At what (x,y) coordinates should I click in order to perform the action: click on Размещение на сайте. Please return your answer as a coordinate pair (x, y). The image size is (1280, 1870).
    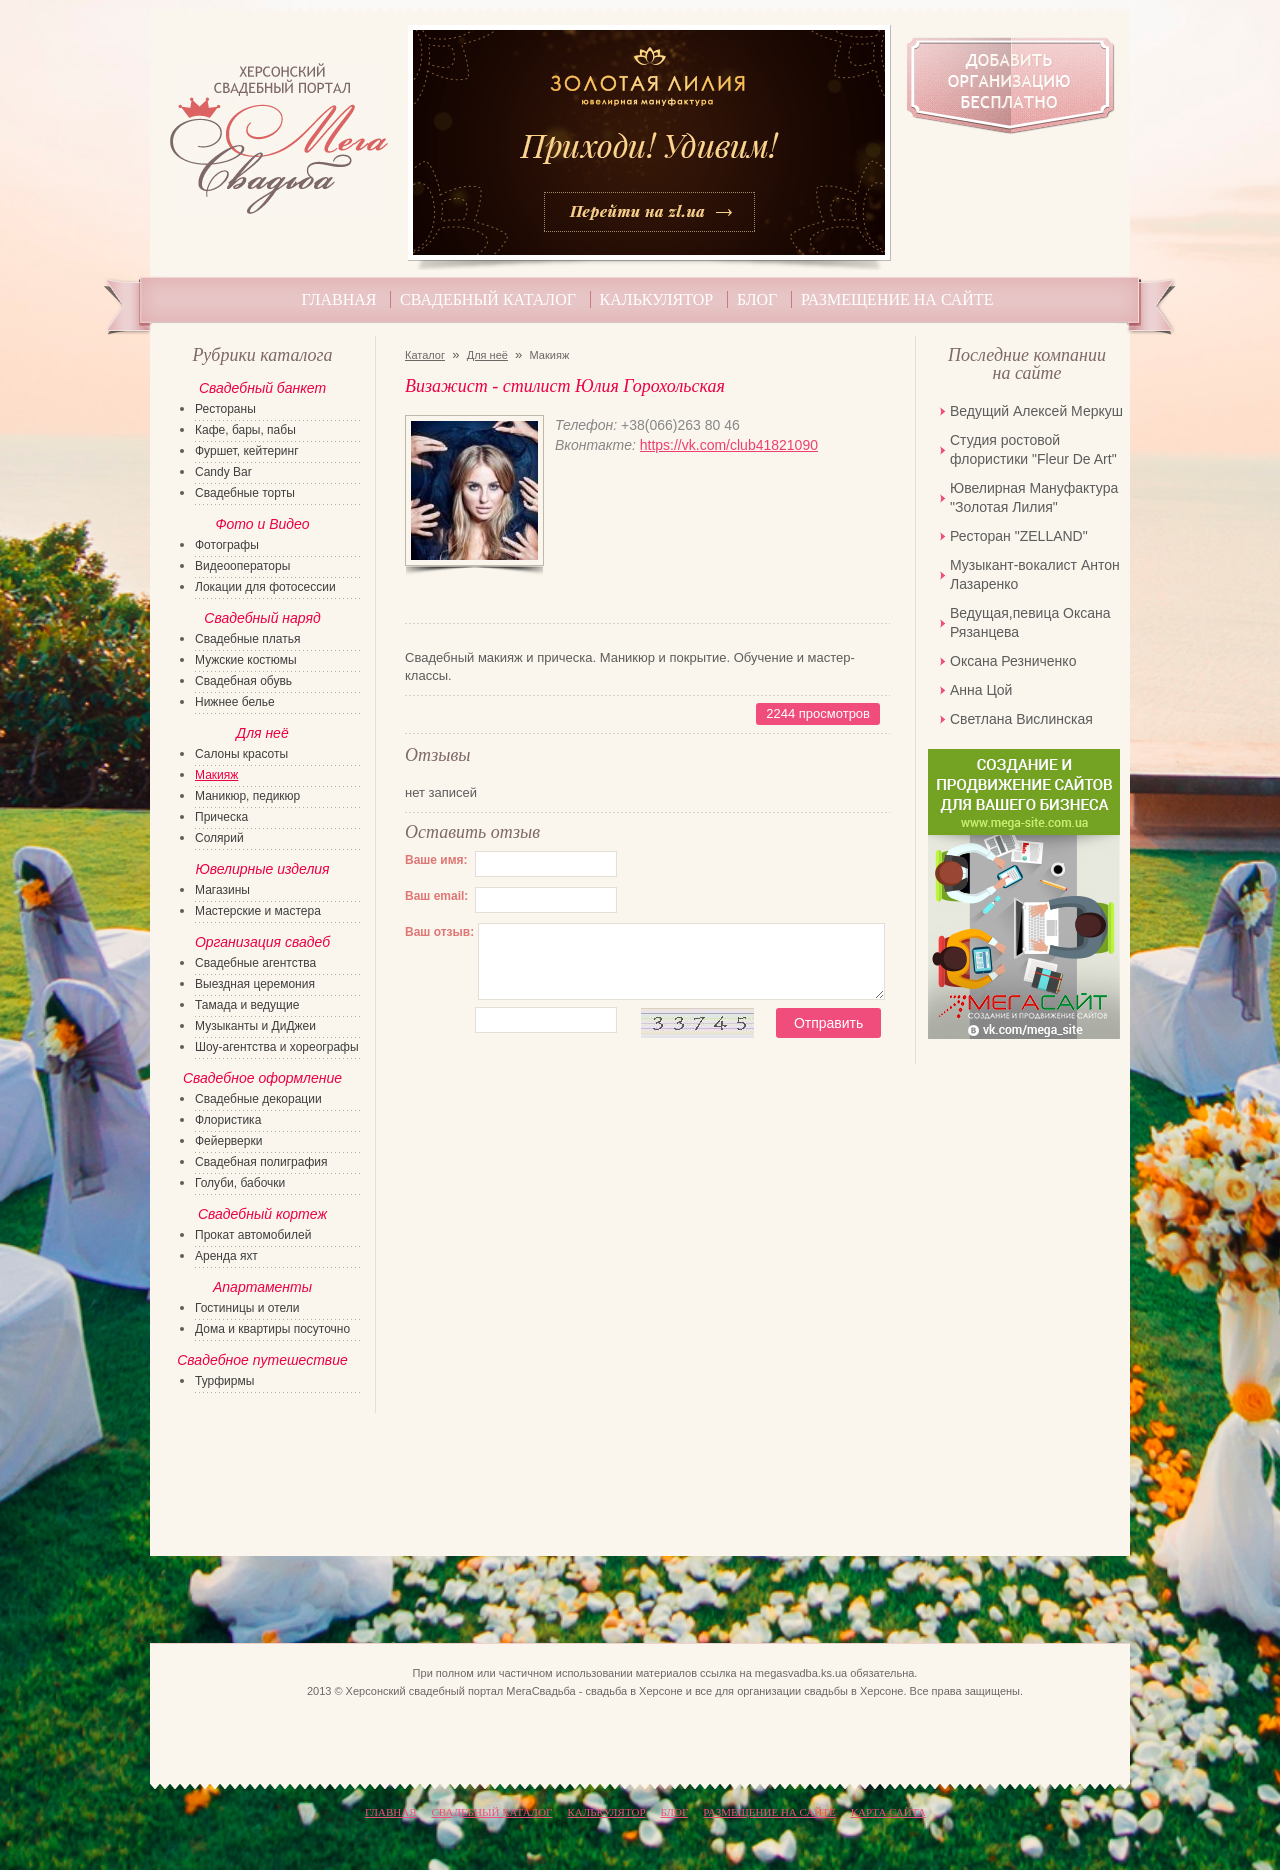
    Looking at the image, I should click on (897, 299).